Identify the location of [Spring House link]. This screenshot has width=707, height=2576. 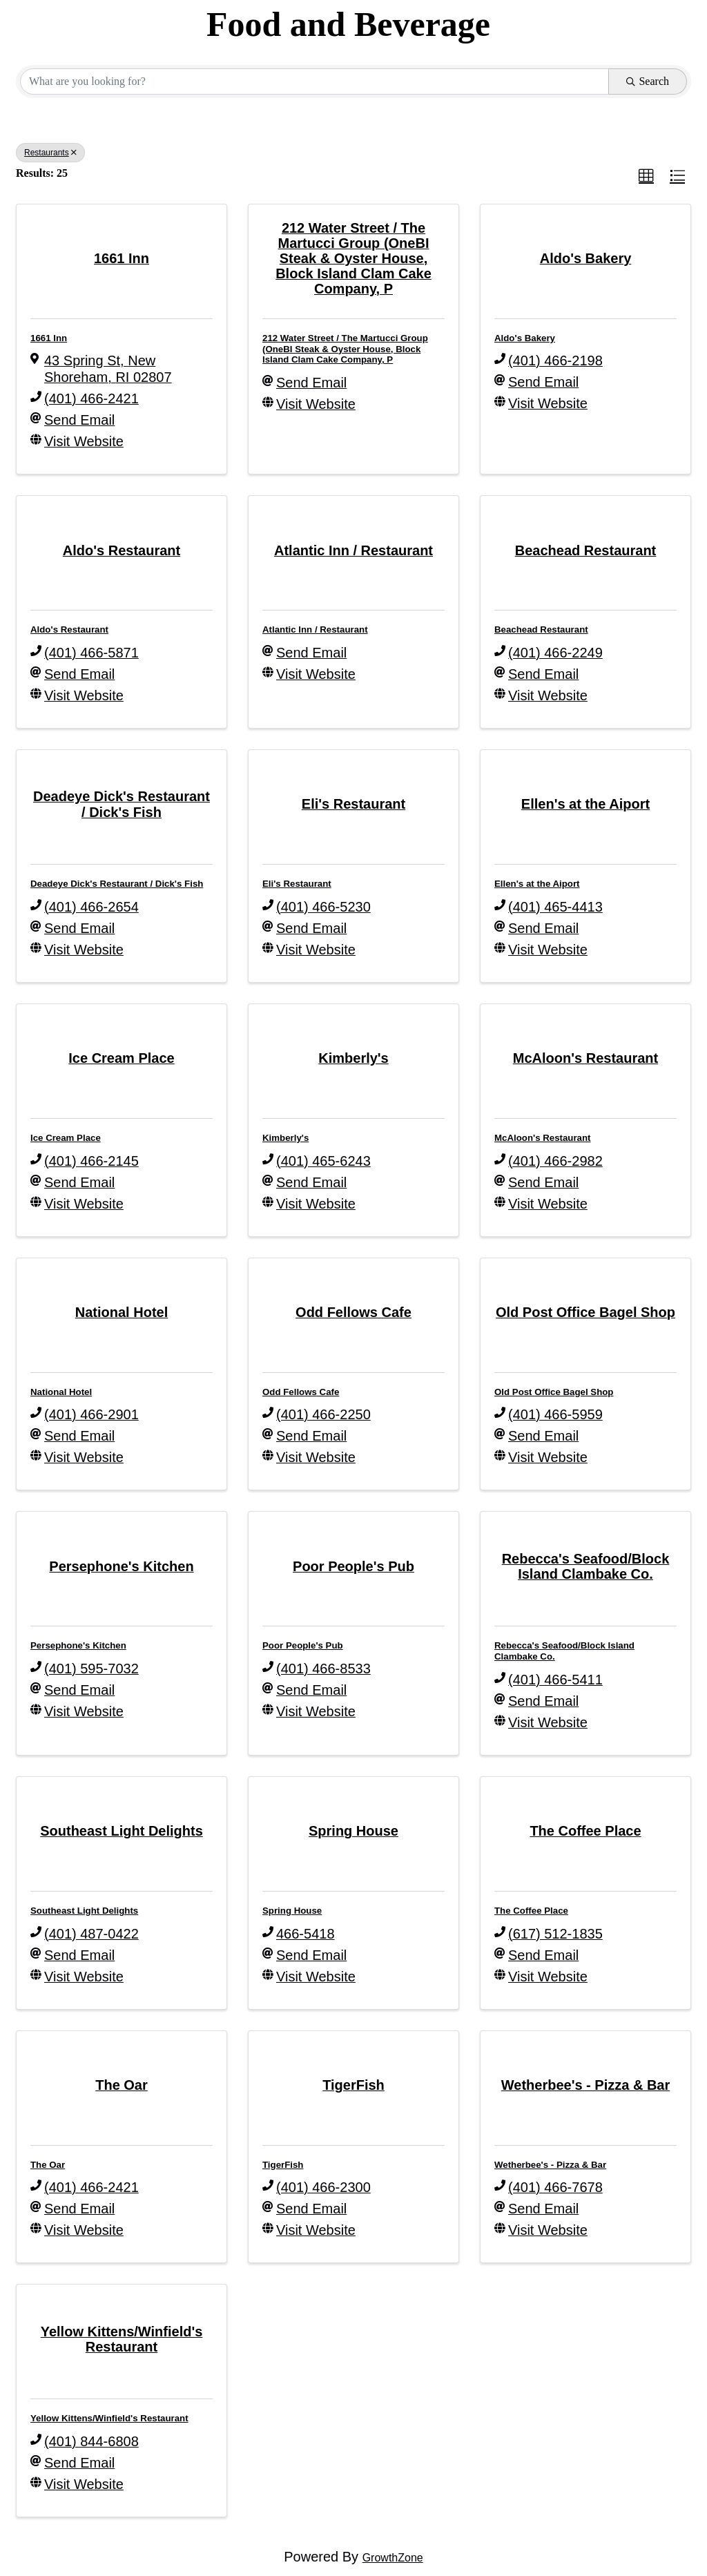
(353, 1830).